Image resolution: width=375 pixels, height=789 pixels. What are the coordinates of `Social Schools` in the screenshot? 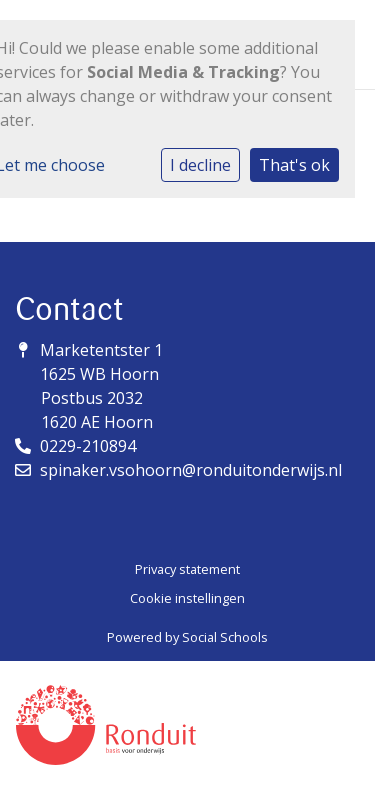 It's located at (225, 637).